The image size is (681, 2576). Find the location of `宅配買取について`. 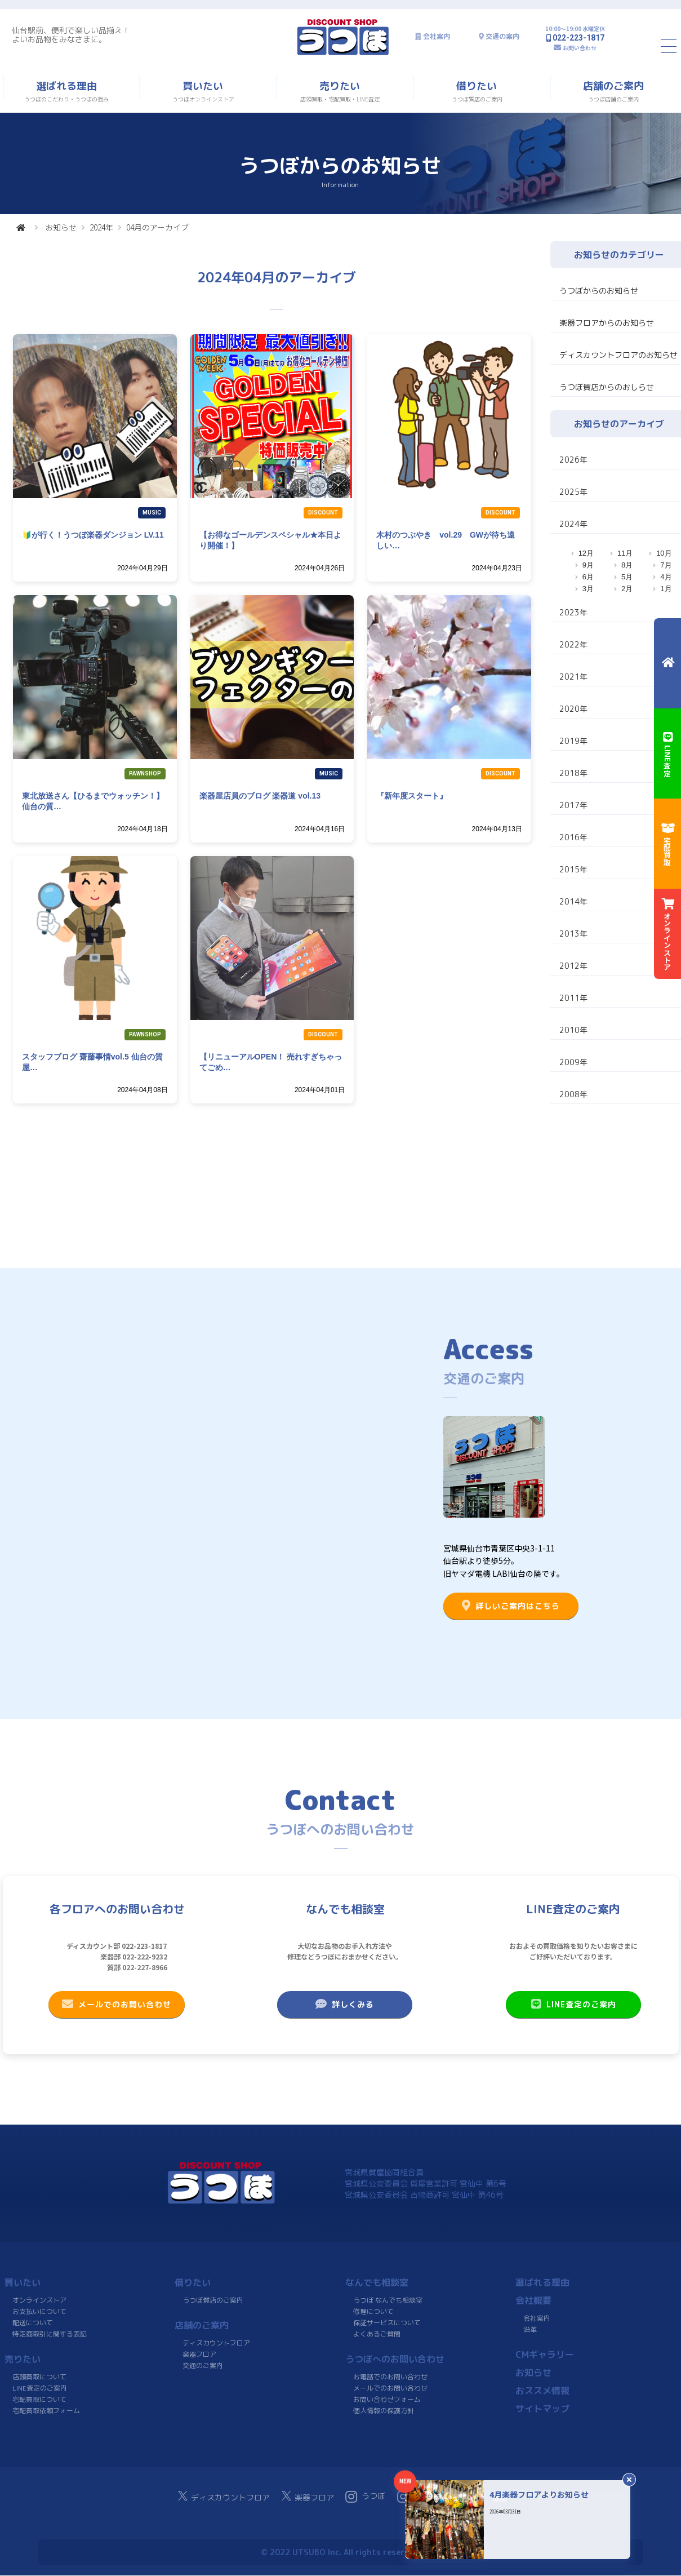

宅配買取について is located at coordinates (39, 2399).